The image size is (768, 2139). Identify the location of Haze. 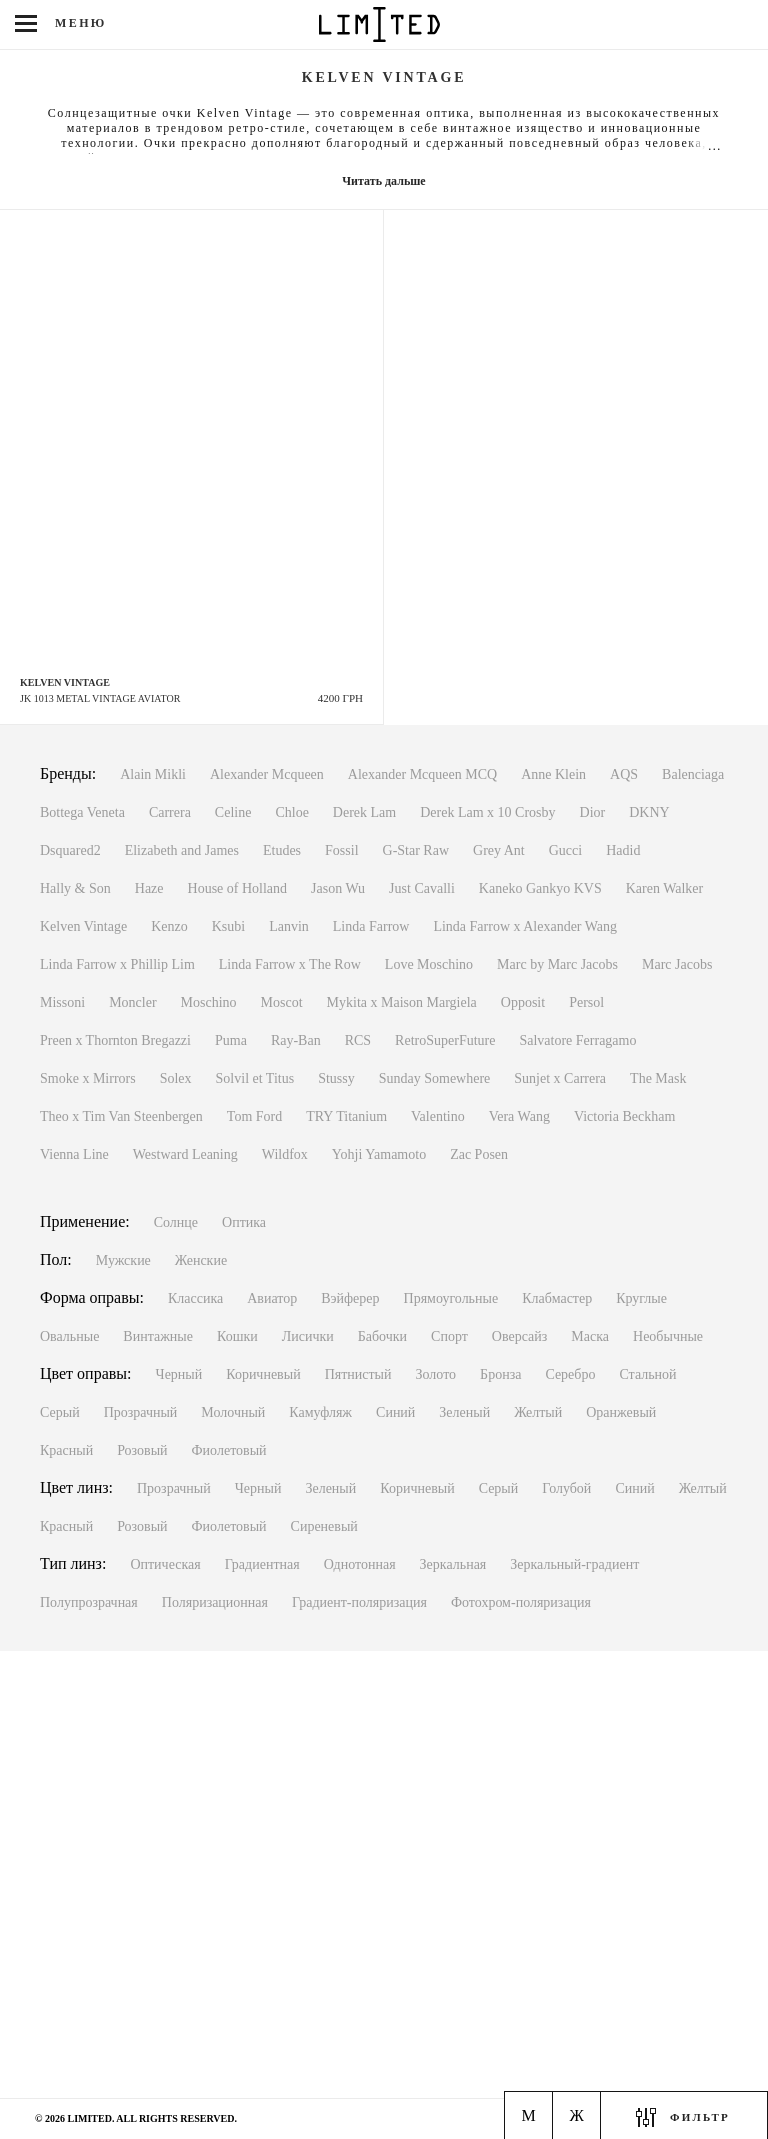
(149, 888).